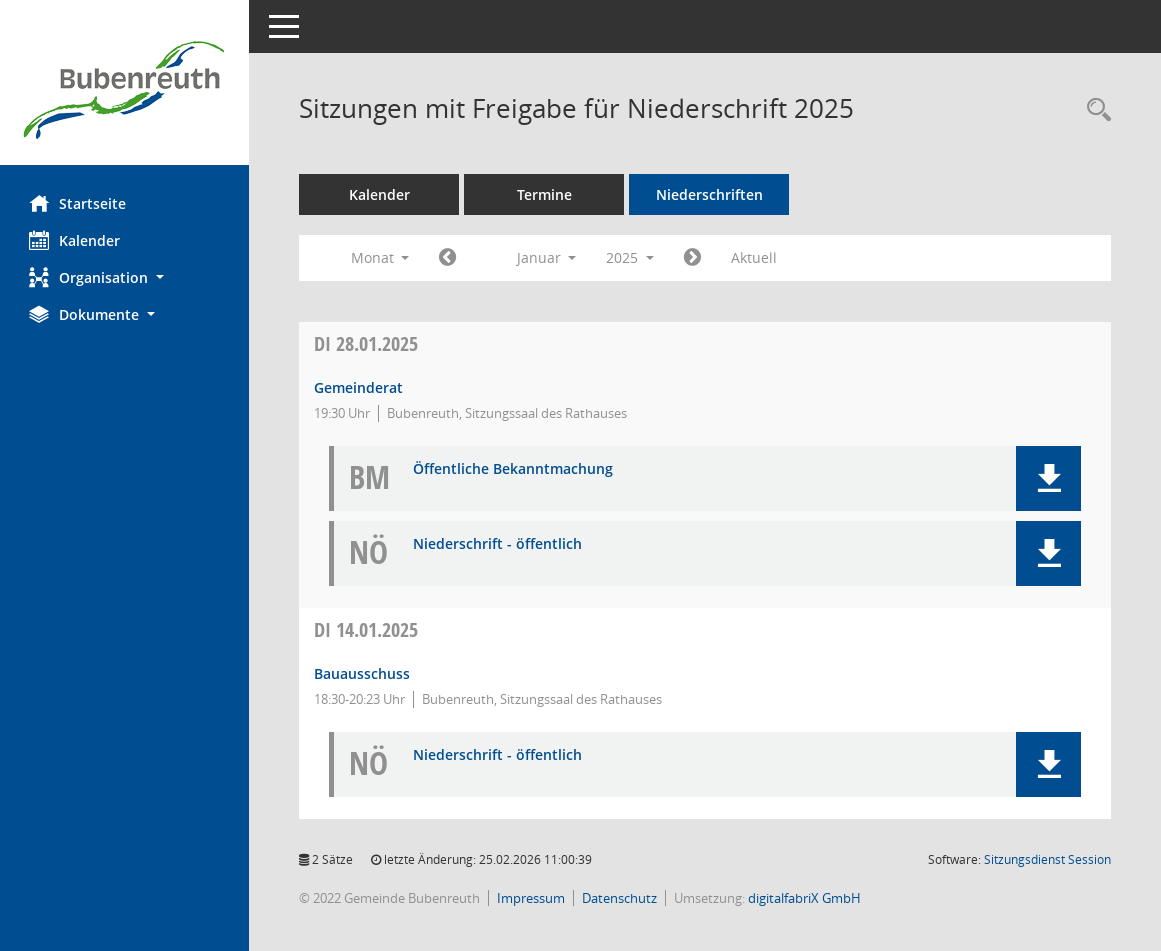 This screenshot has width=1161, height=951. Describe the element at coordinates (125, 277) in the screenshot. I see `[button]` at that location.